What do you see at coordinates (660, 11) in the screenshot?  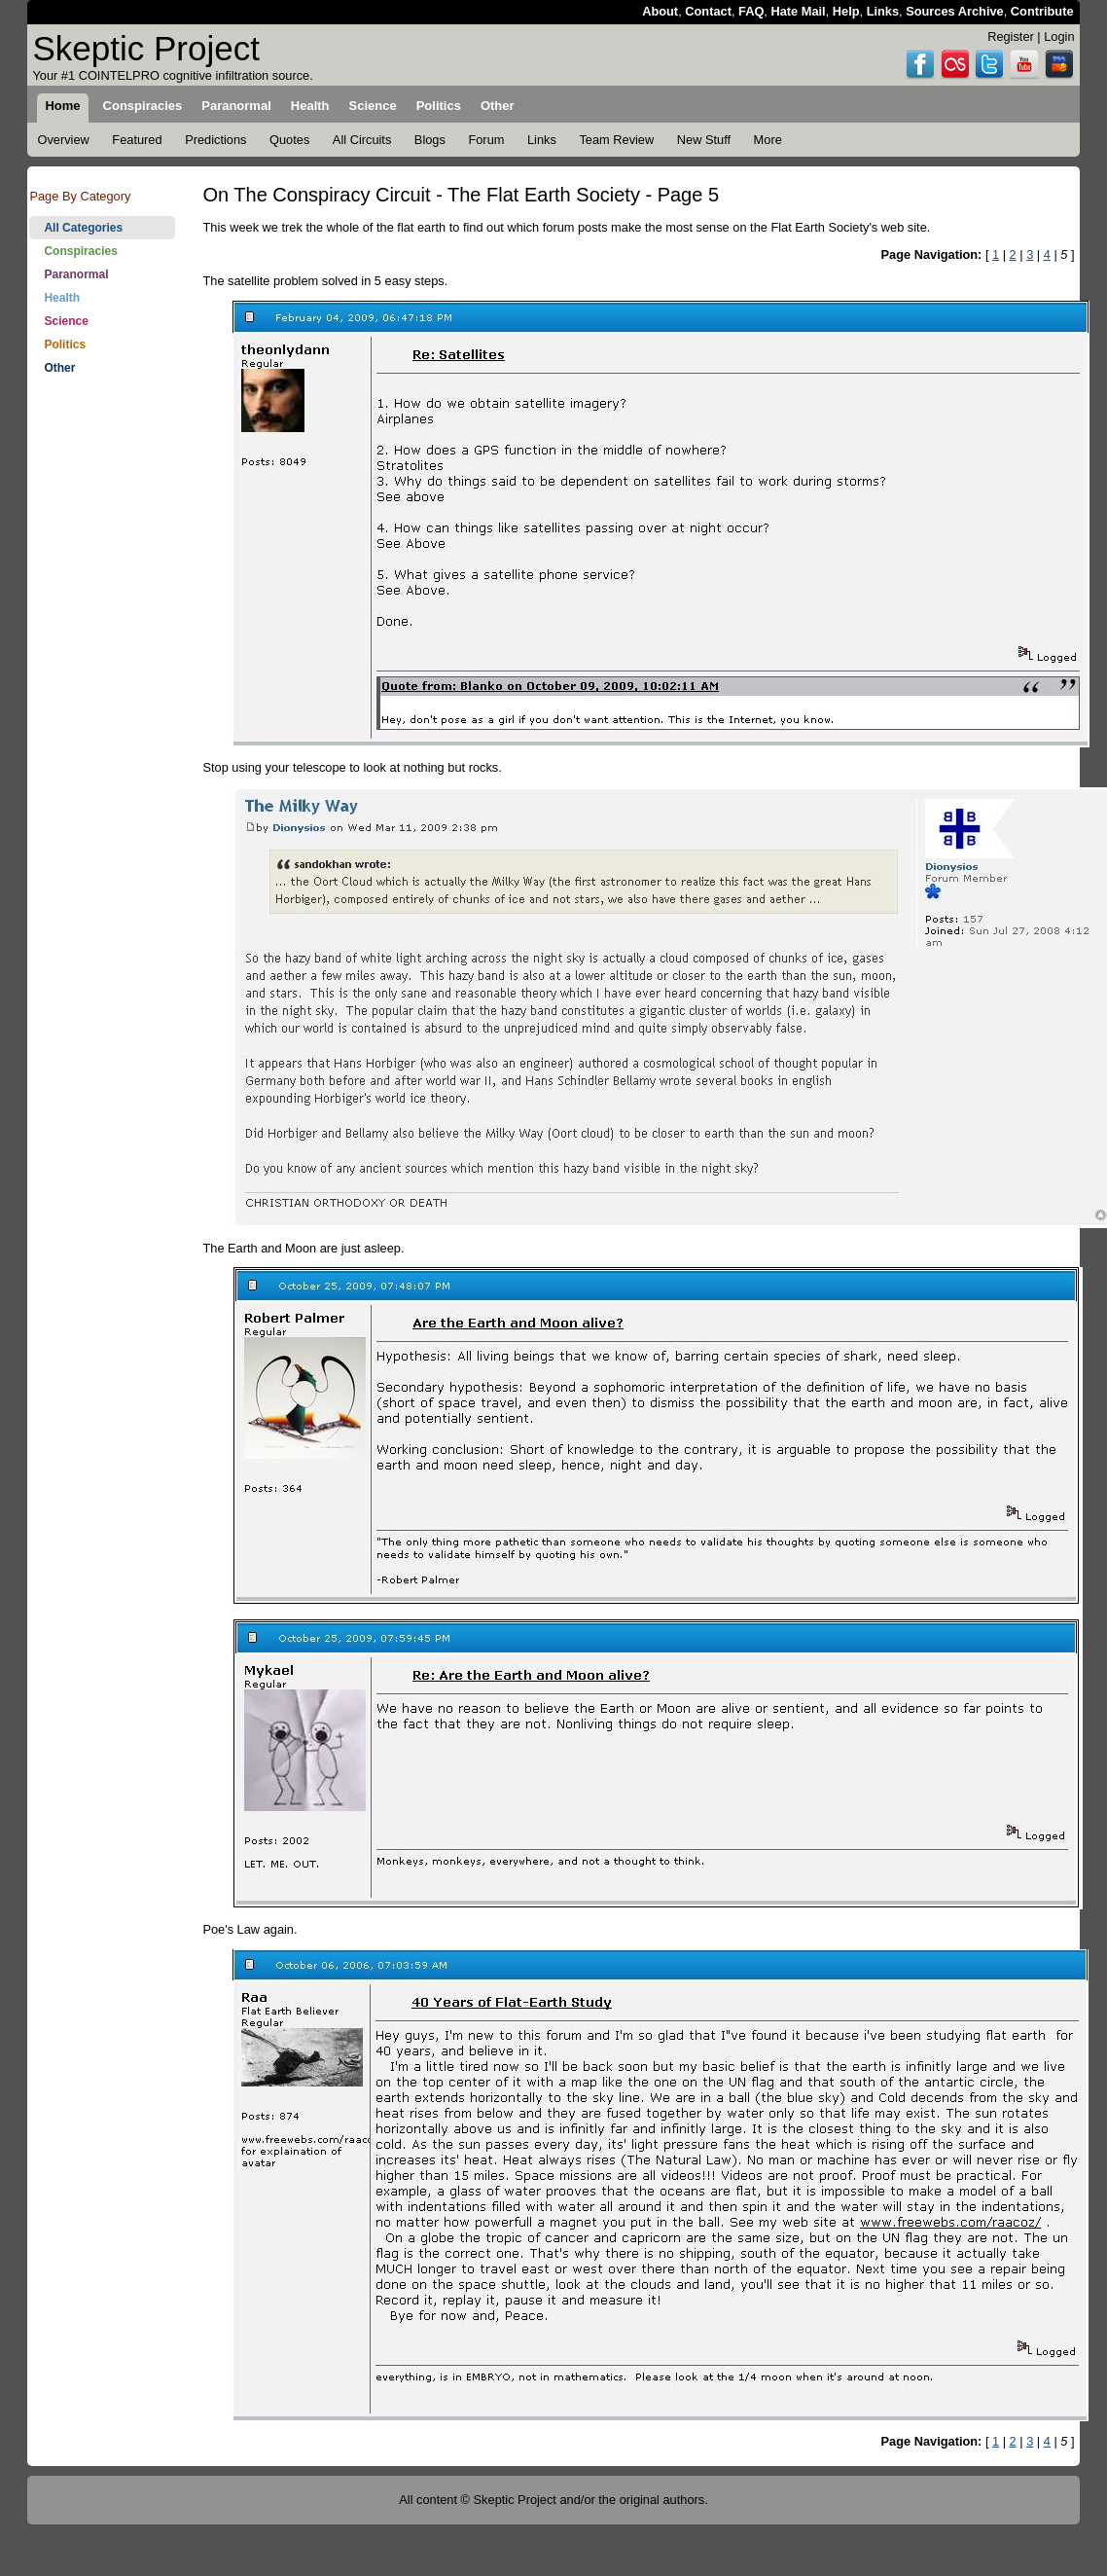 I see `About` at bounding box center [660, 11].